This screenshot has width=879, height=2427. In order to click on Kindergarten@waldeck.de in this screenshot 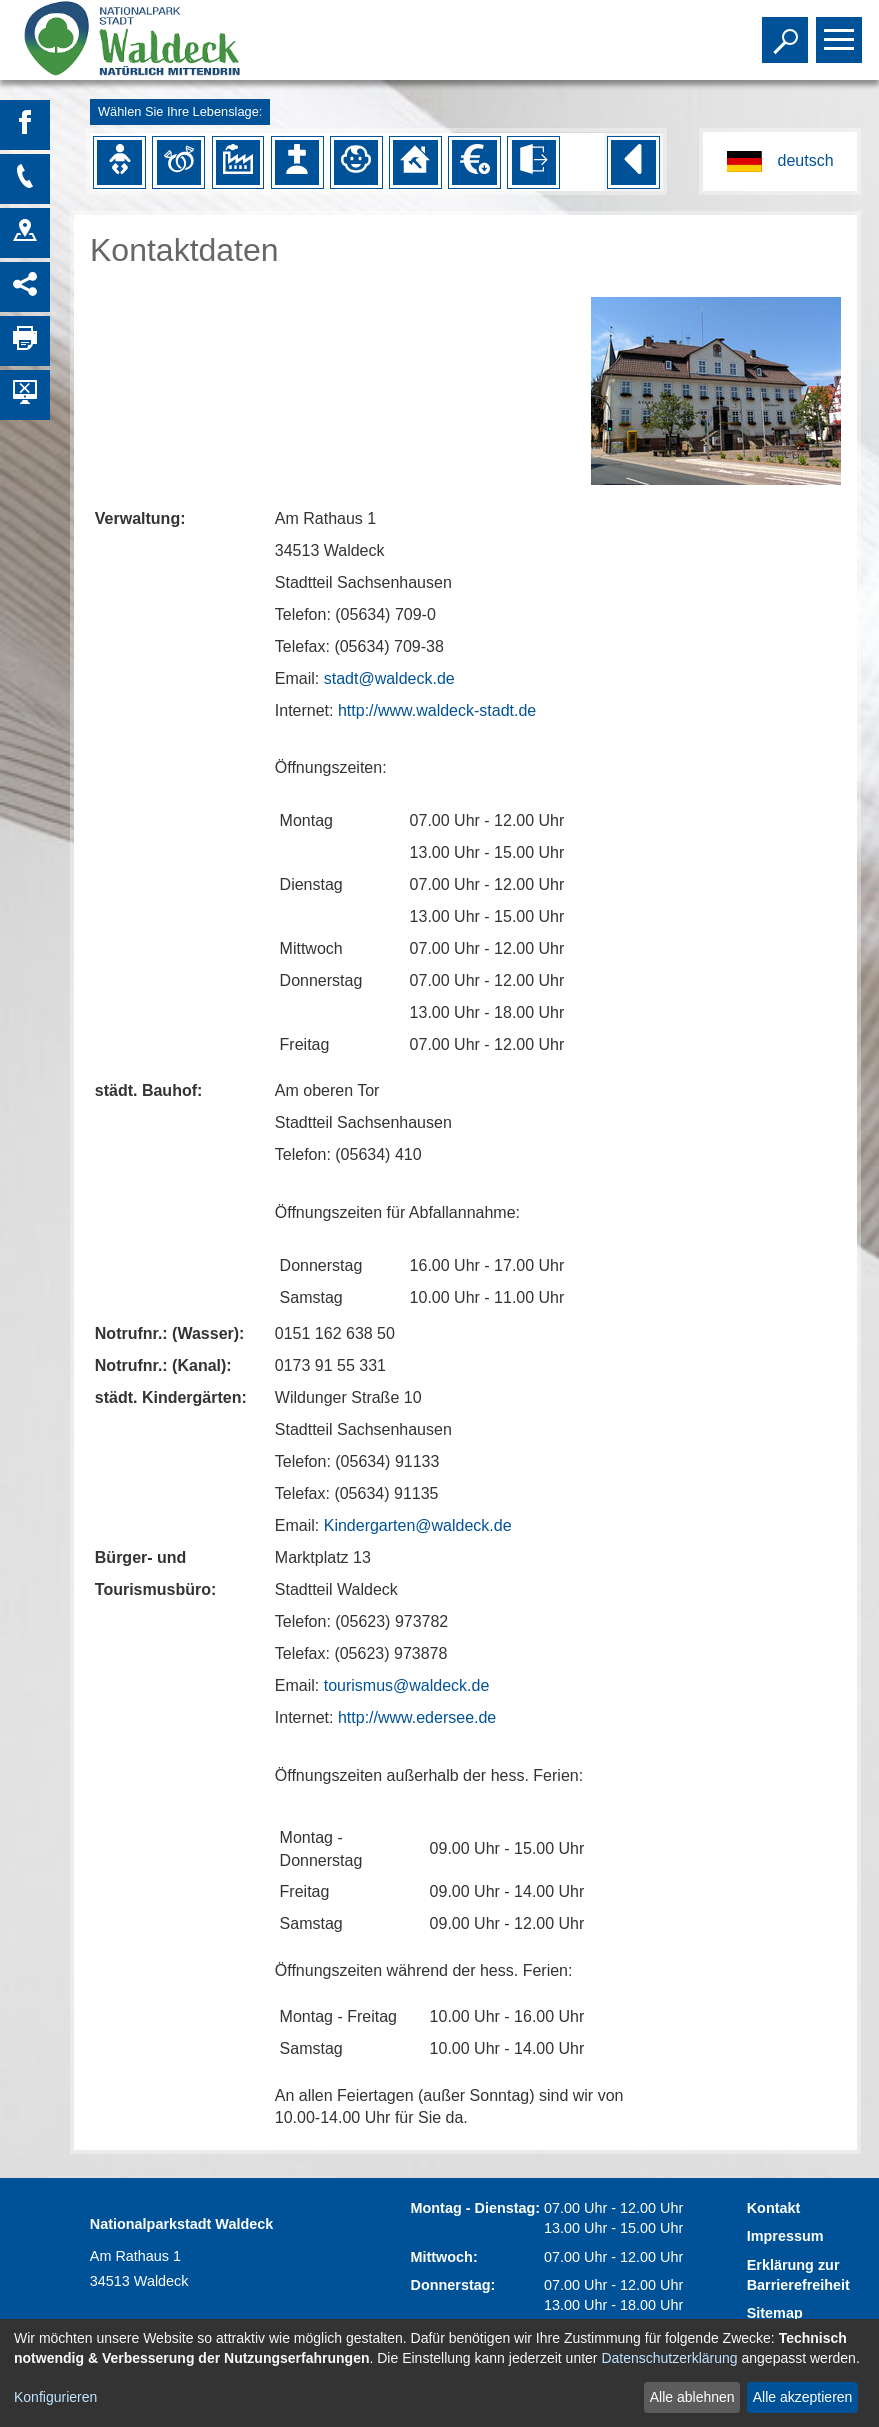, I will do `click(418, 1525)`.